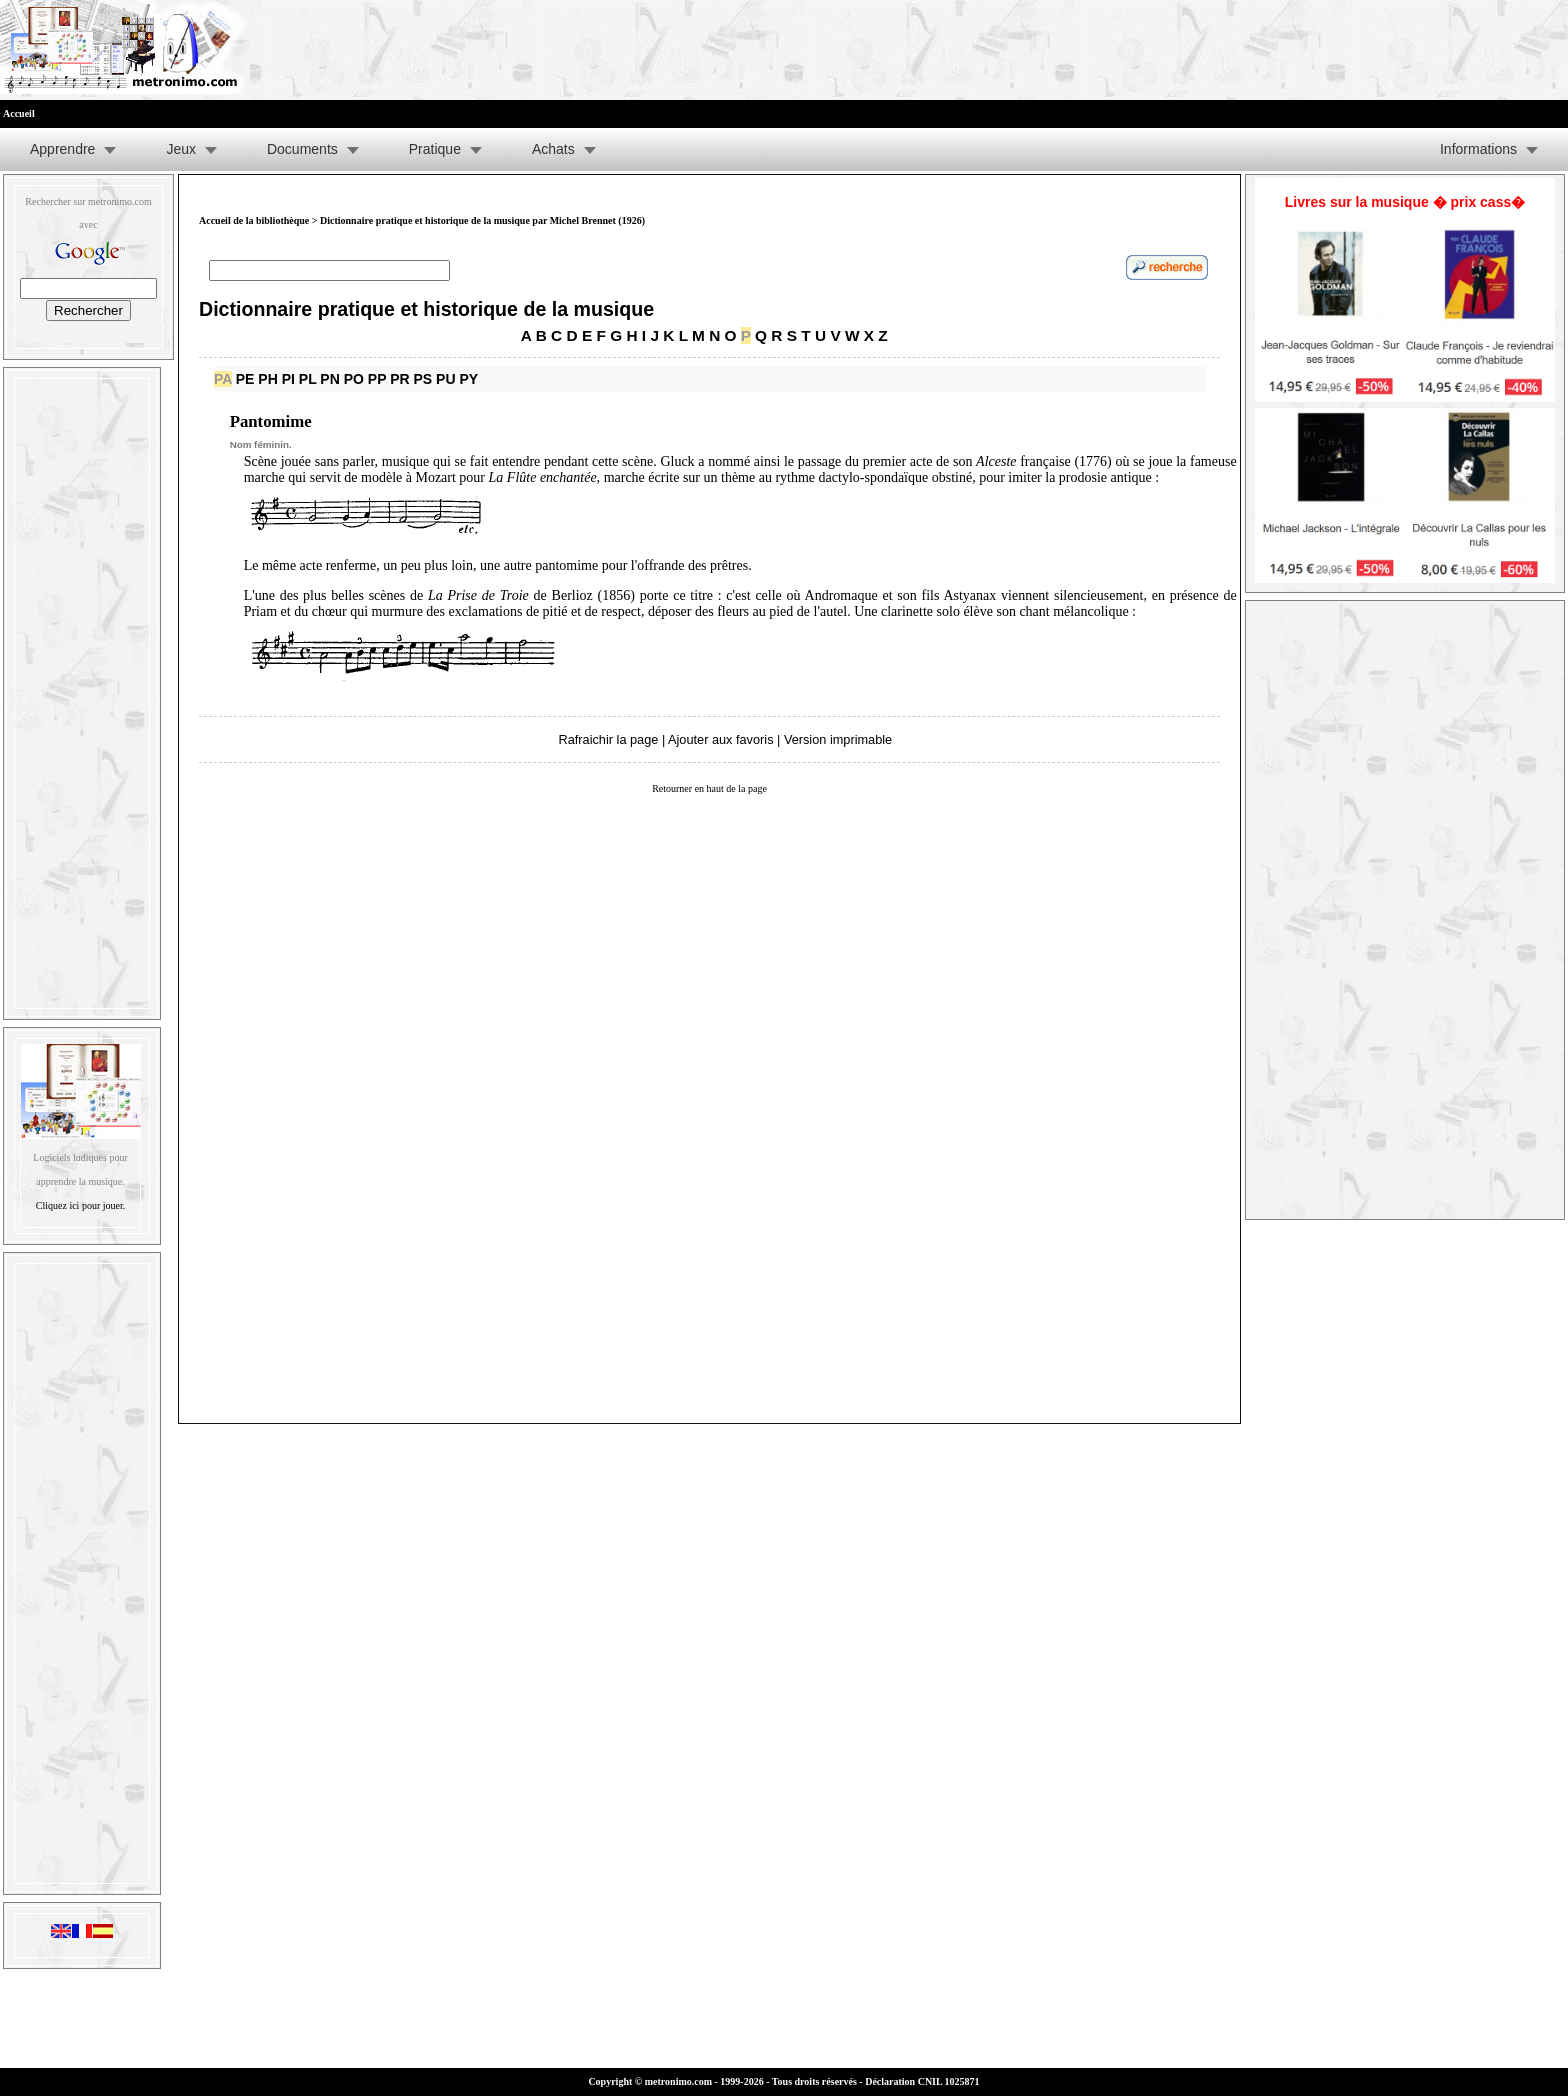  What do you see at coordinates (399, 379) in the screenshot?
I see `PR` at bounding box center [399, 379].